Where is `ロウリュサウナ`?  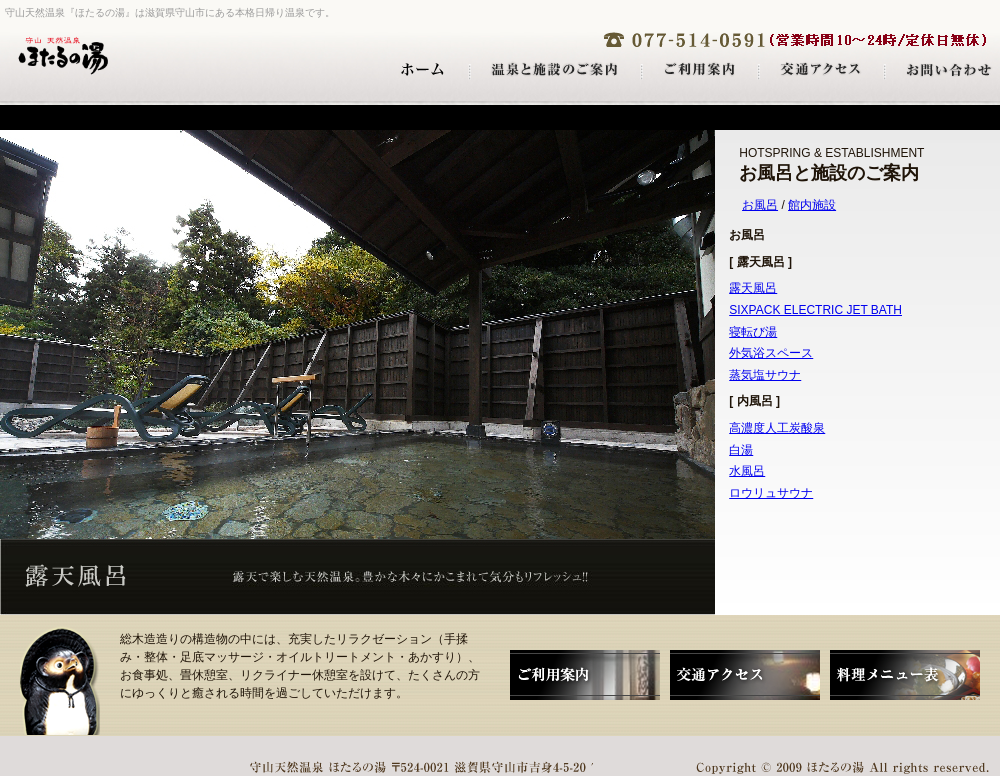 ロウリュサウナ is located at coordinates (771, 493).